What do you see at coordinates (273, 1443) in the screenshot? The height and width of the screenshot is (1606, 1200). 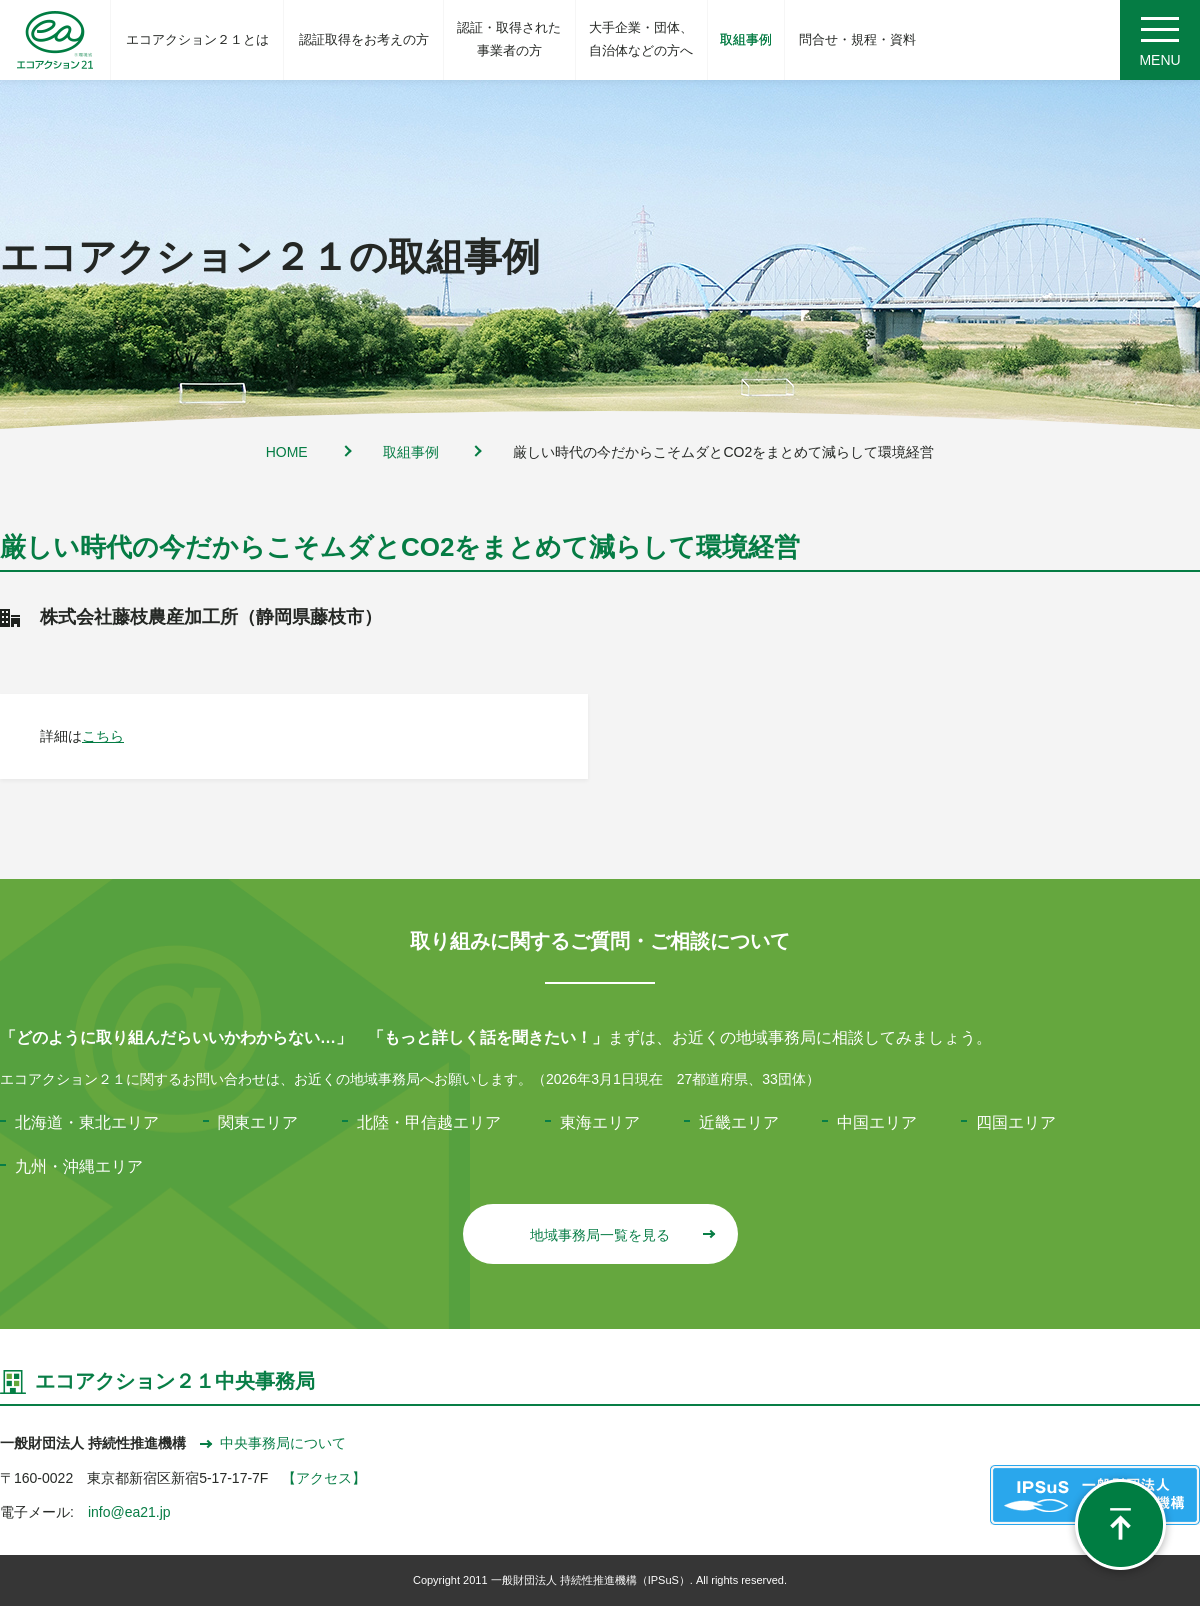 I see `中央事務局について` at bounding box center [273, 1443].